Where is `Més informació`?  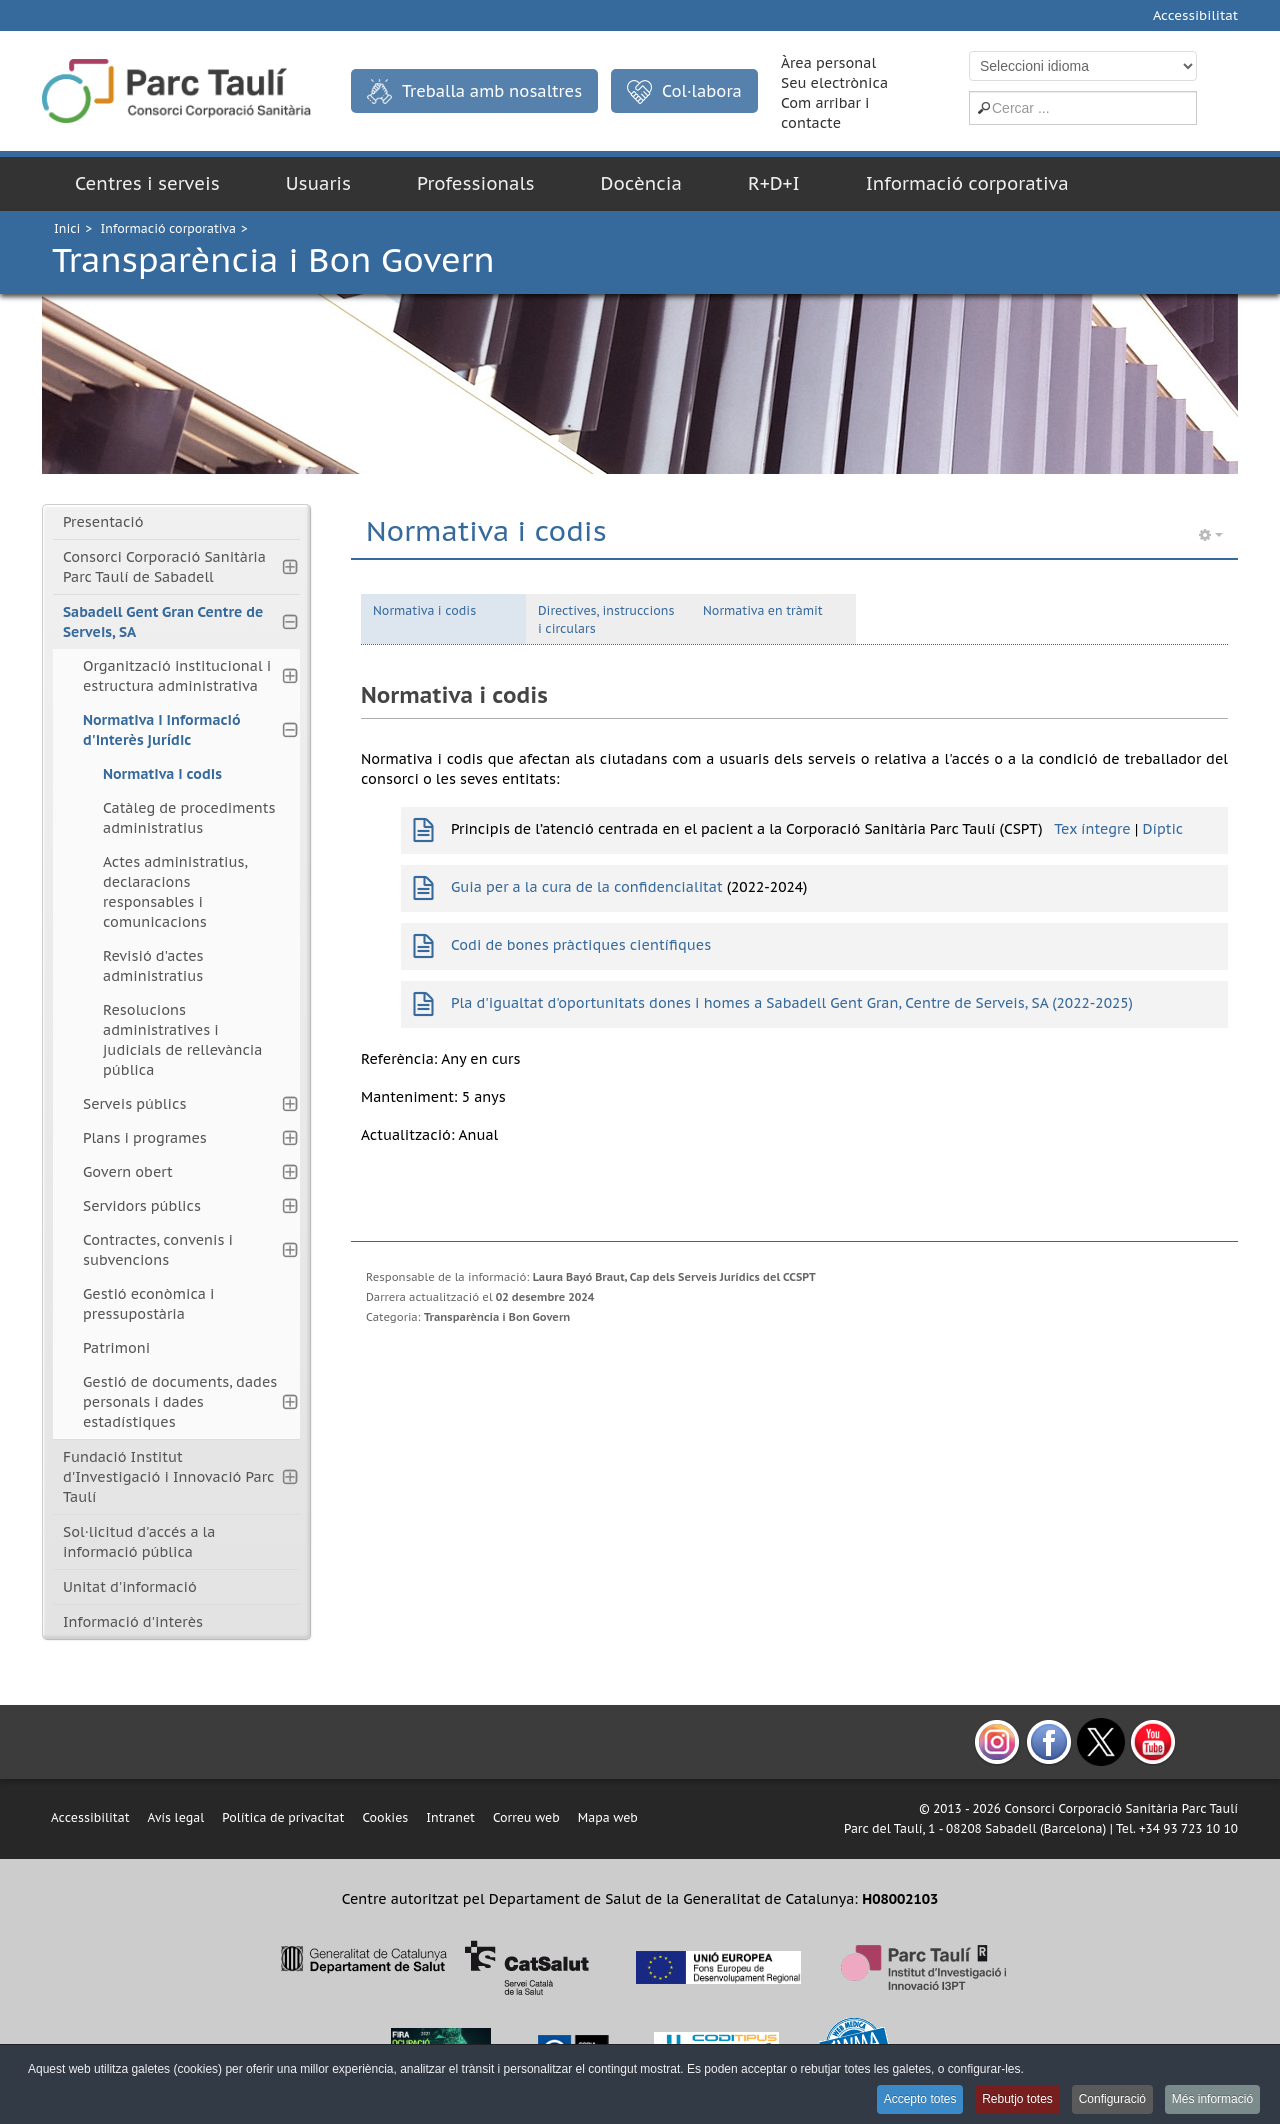 Més informació is located at coordinates (1211, 2100).